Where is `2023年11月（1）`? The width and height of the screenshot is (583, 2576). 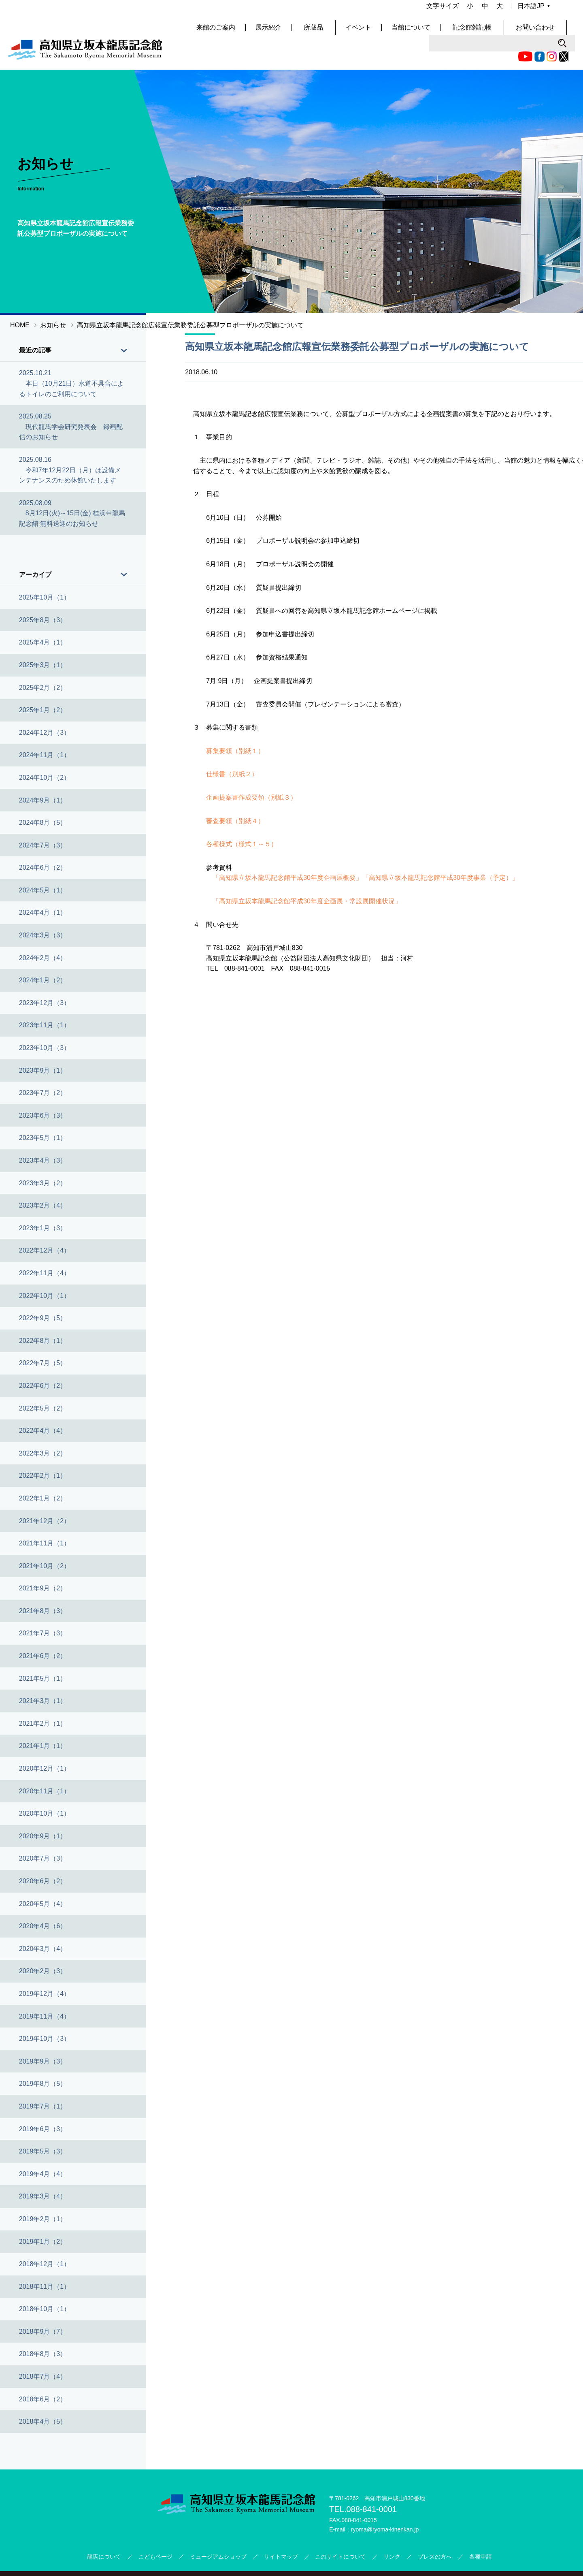 2023年11月（1） is located at coordinates (44, 1002).